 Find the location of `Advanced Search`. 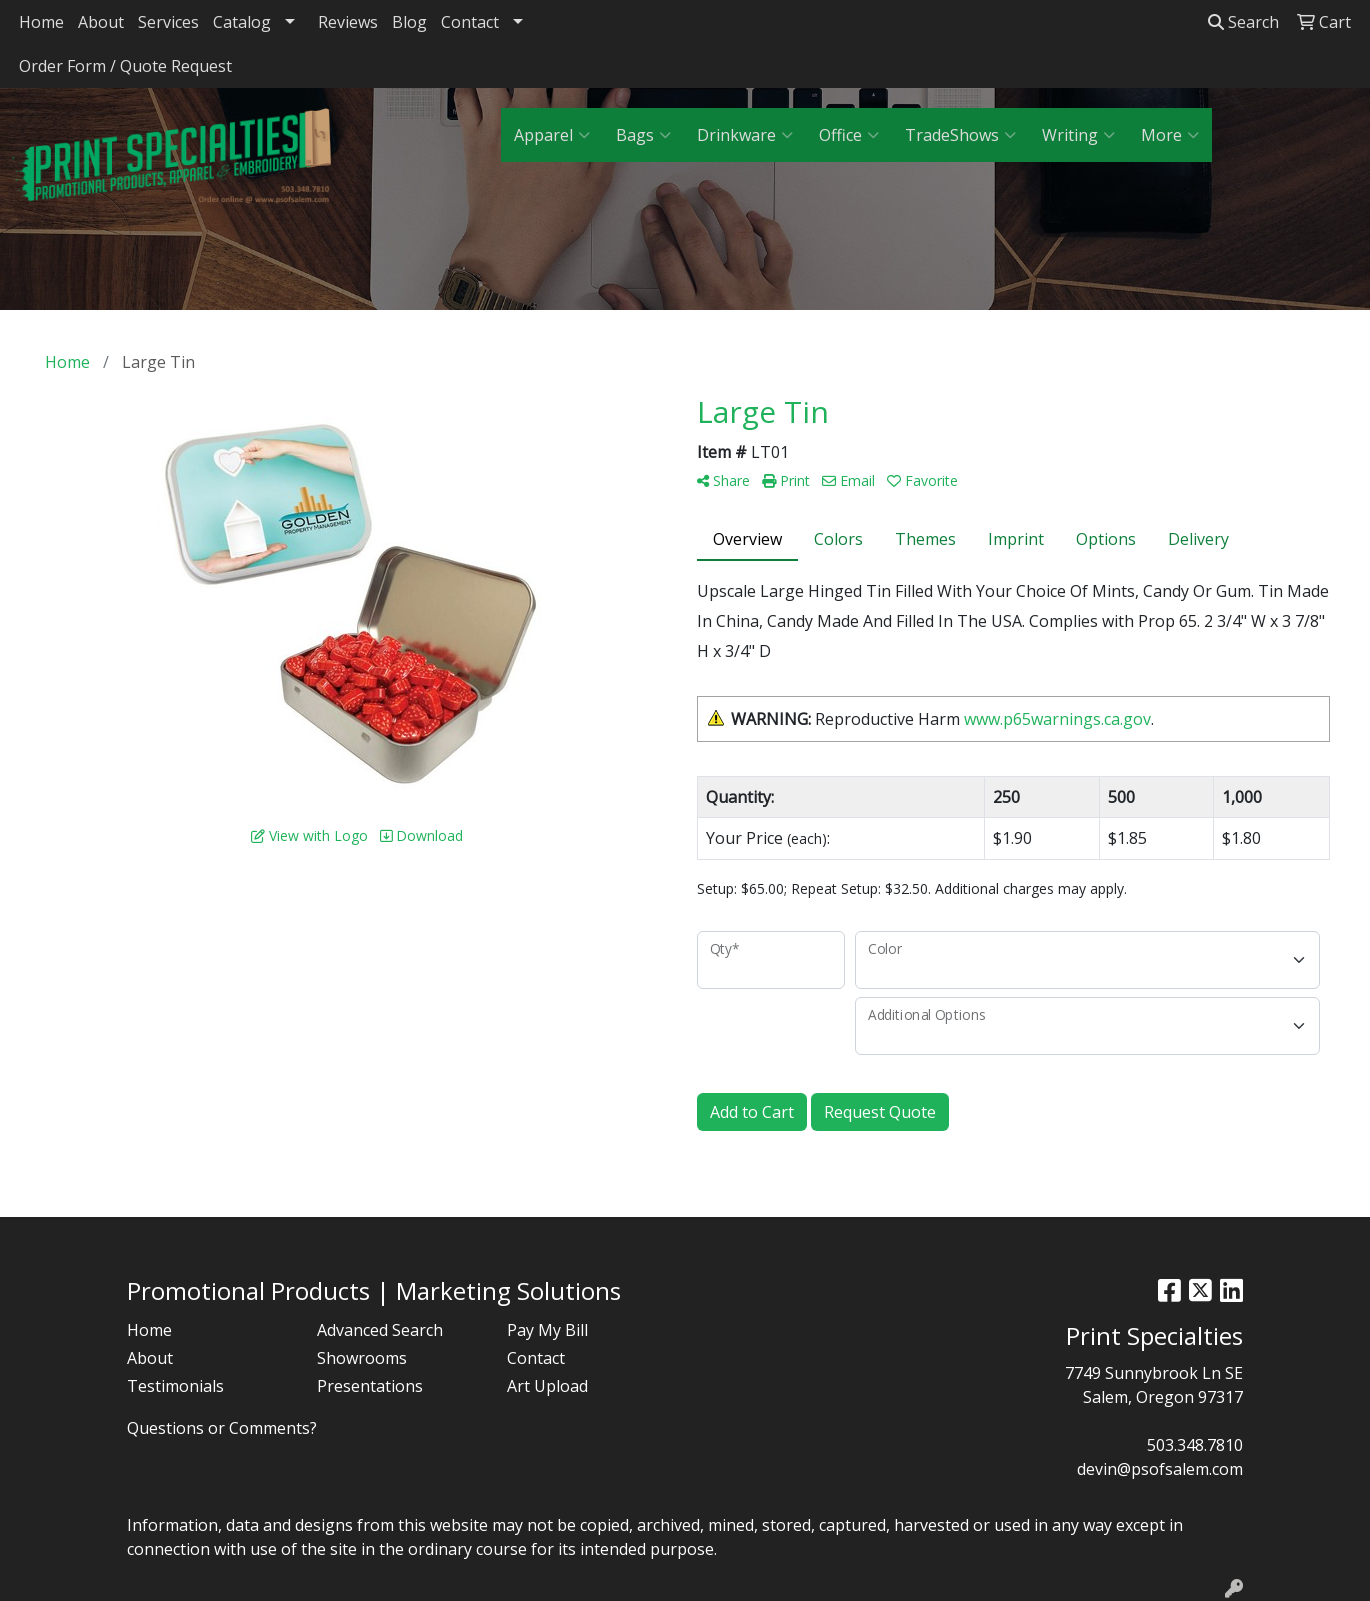

Advanced Search is located at coordinates (380, 1330).